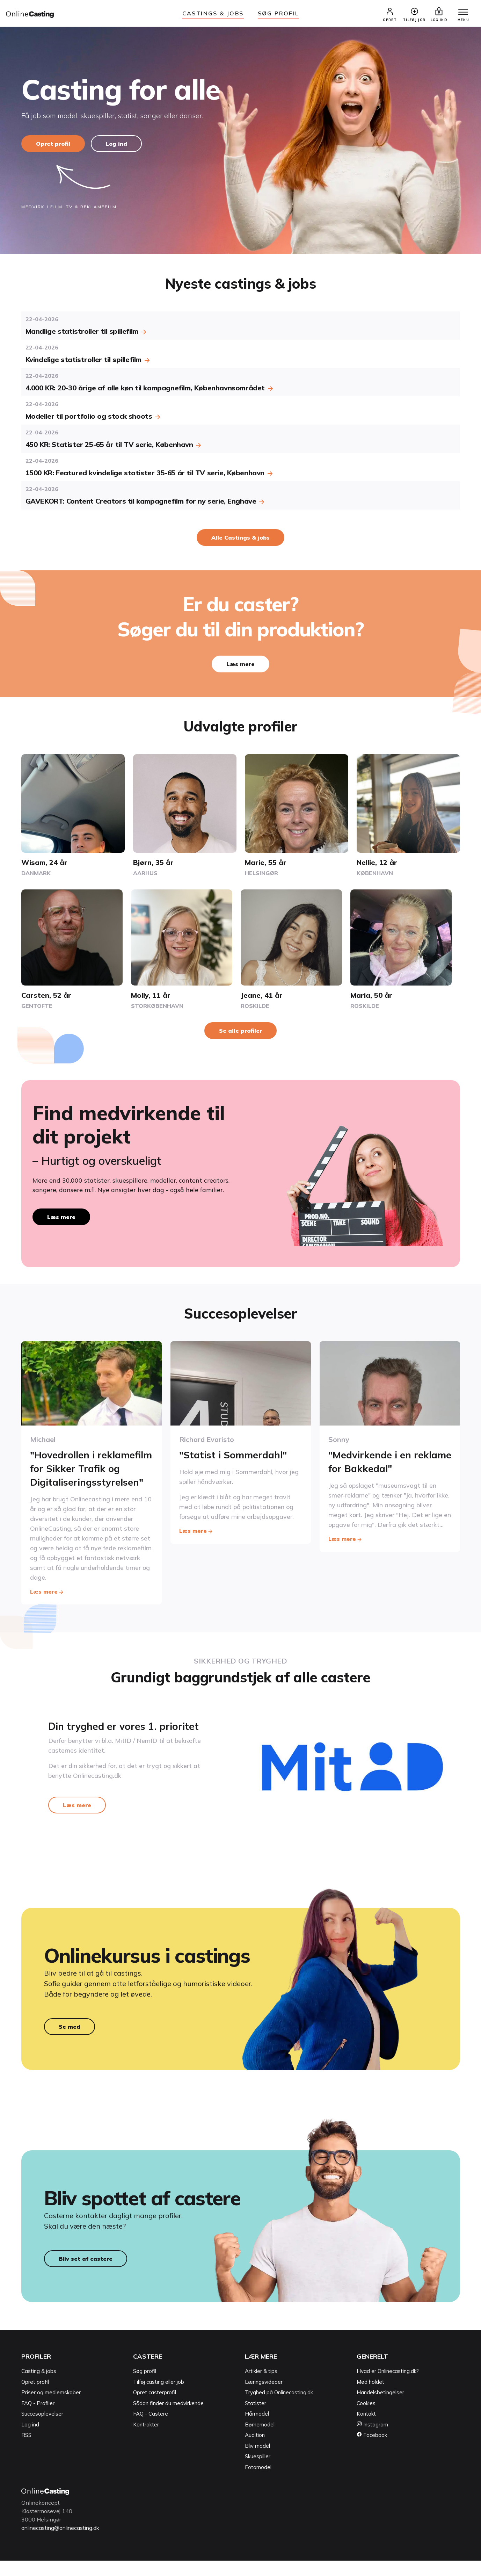 This screenshot has width=481, height=2576. What do you see at coordinates (257, 2472) in the screenshot?
I see `Skuespiller` at bounding box center [257, 2472].